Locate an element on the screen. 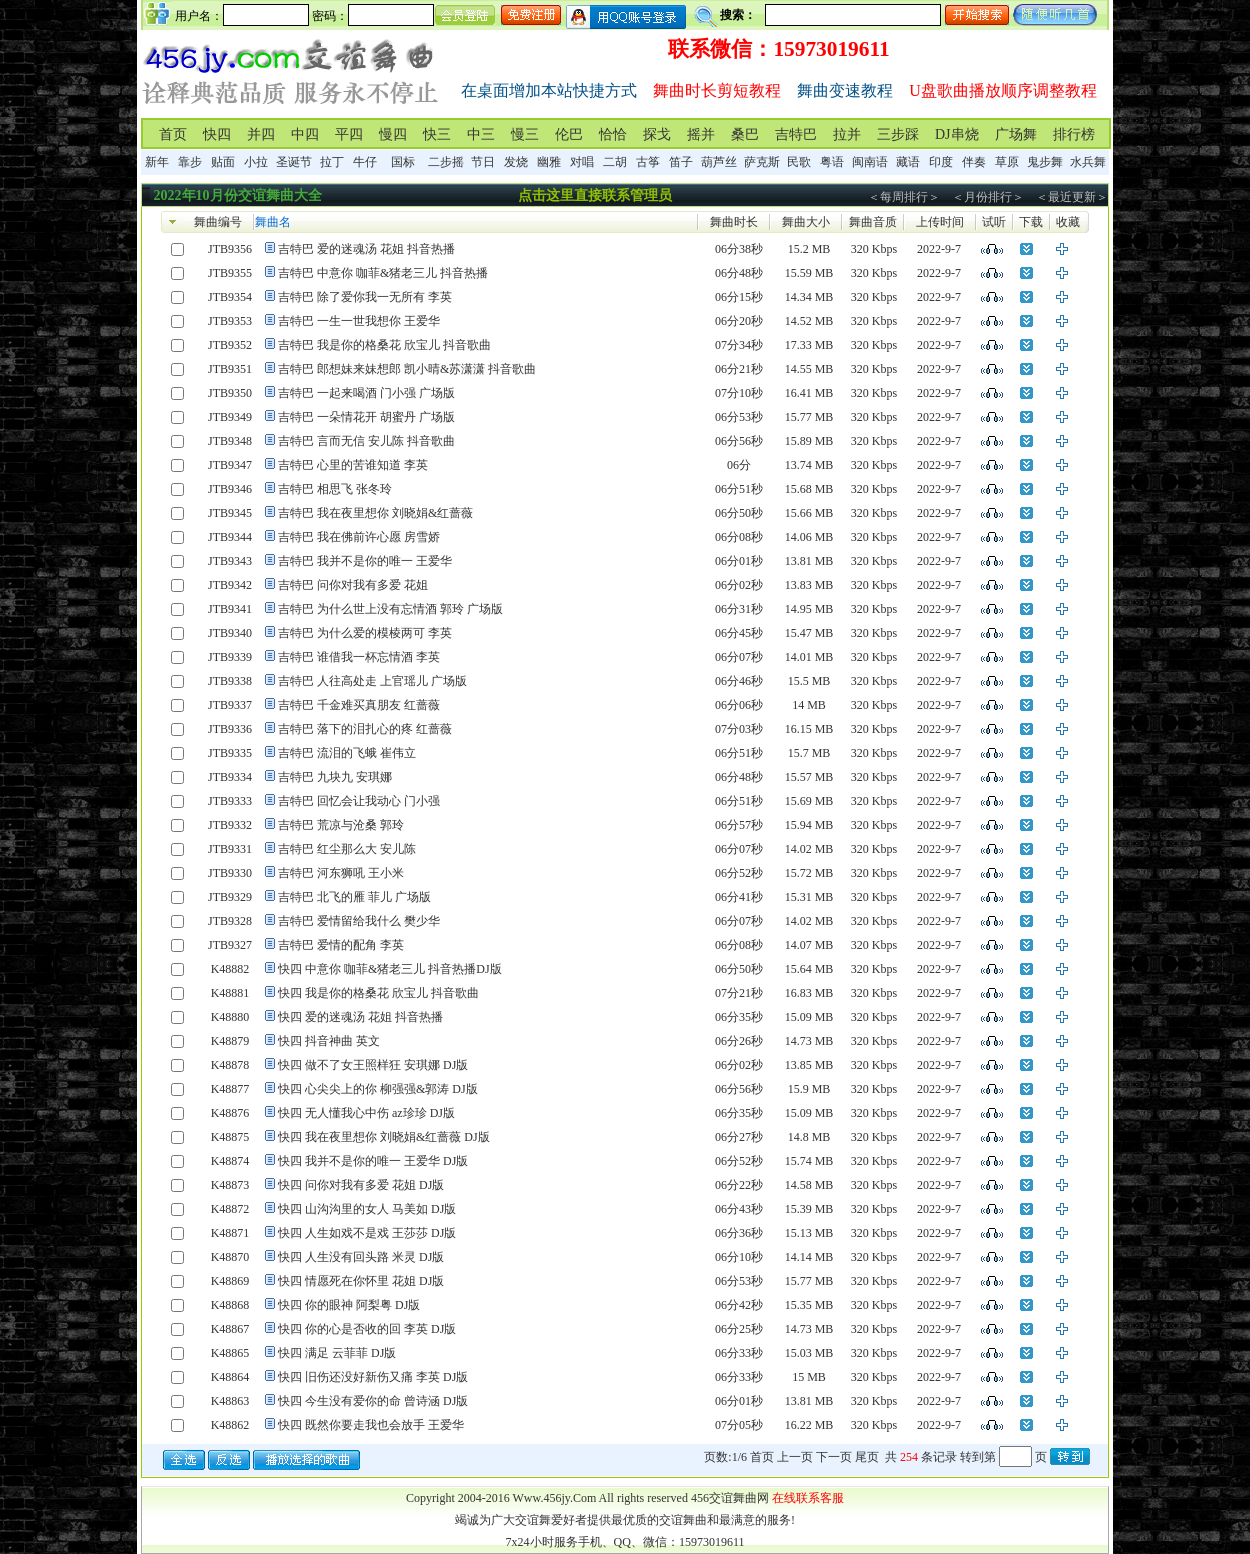  民歌 is located at coordinates (799, 162).